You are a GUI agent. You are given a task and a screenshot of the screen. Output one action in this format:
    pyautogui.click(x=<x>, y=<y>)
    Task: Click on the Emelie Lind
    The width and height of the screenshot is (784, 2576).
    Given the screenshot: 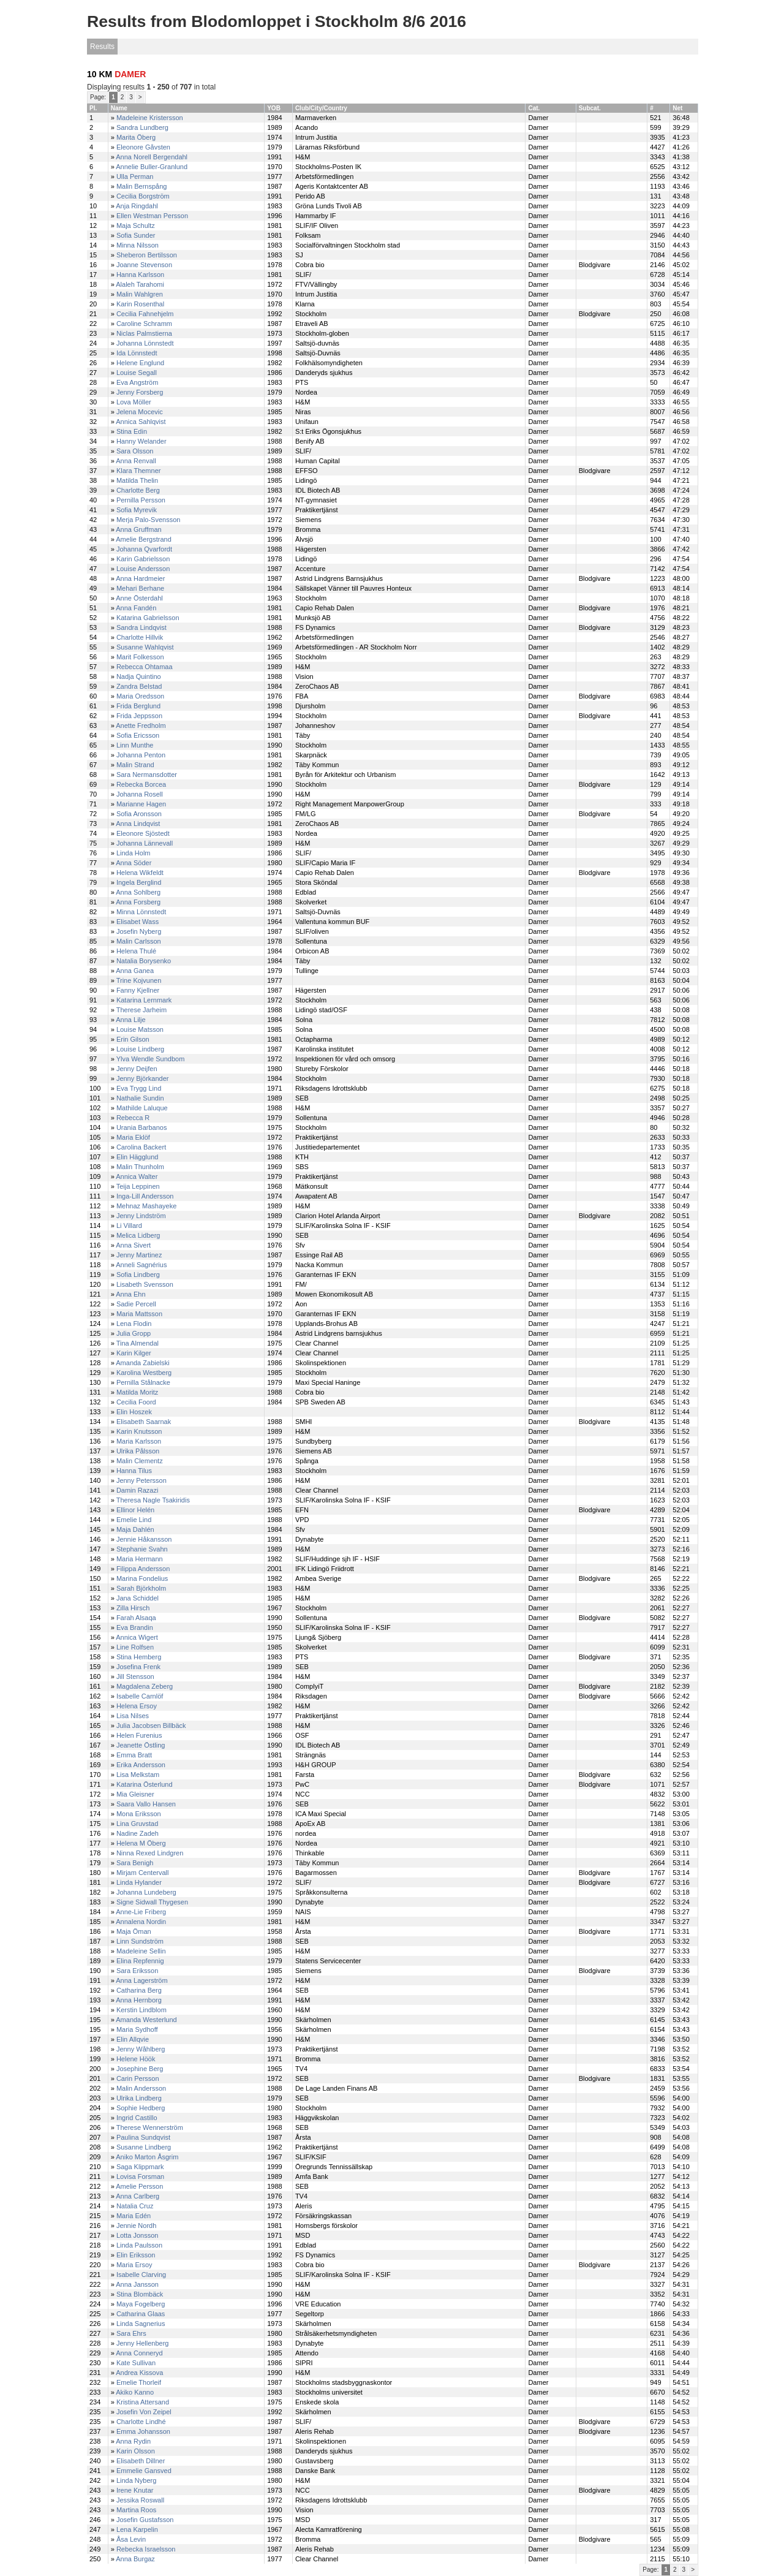 What is the action you would take?
    pyautogui.click(x=133, y=1519)
    